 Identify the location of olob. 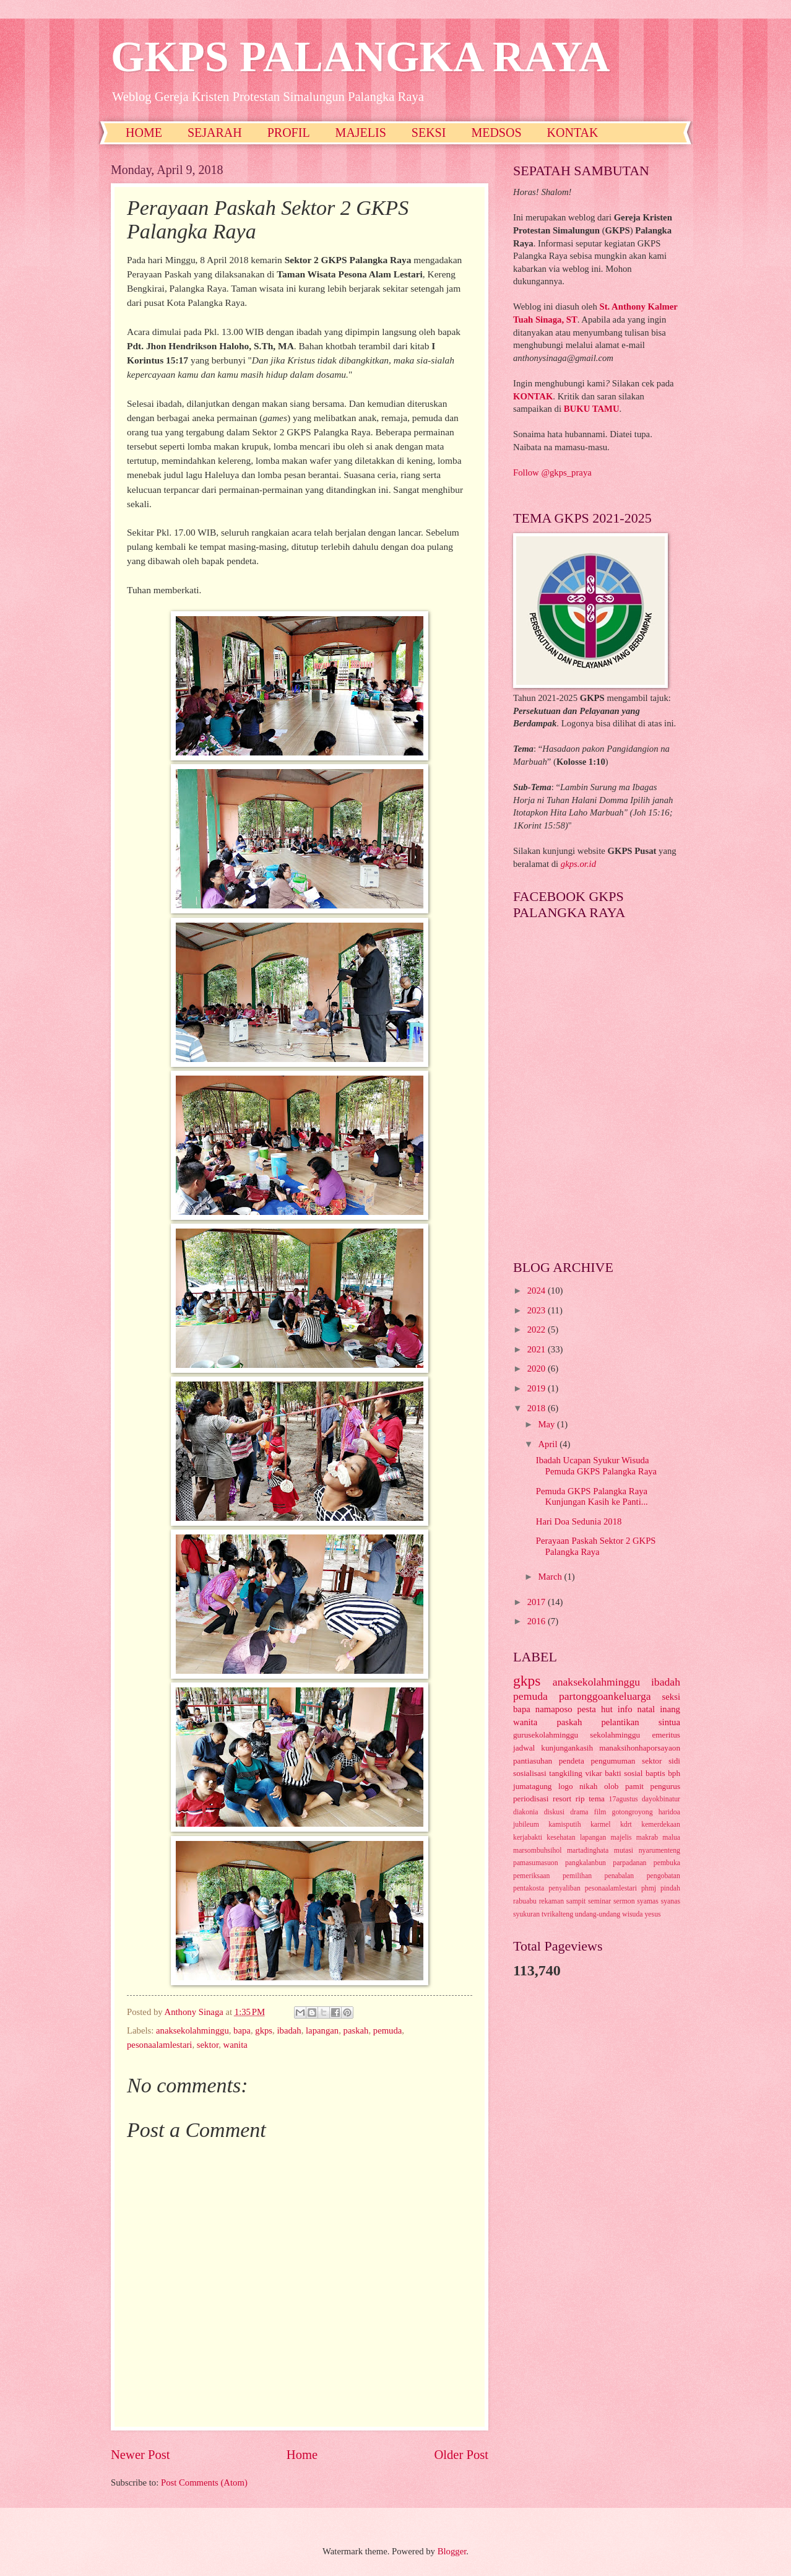
(611, 1786).